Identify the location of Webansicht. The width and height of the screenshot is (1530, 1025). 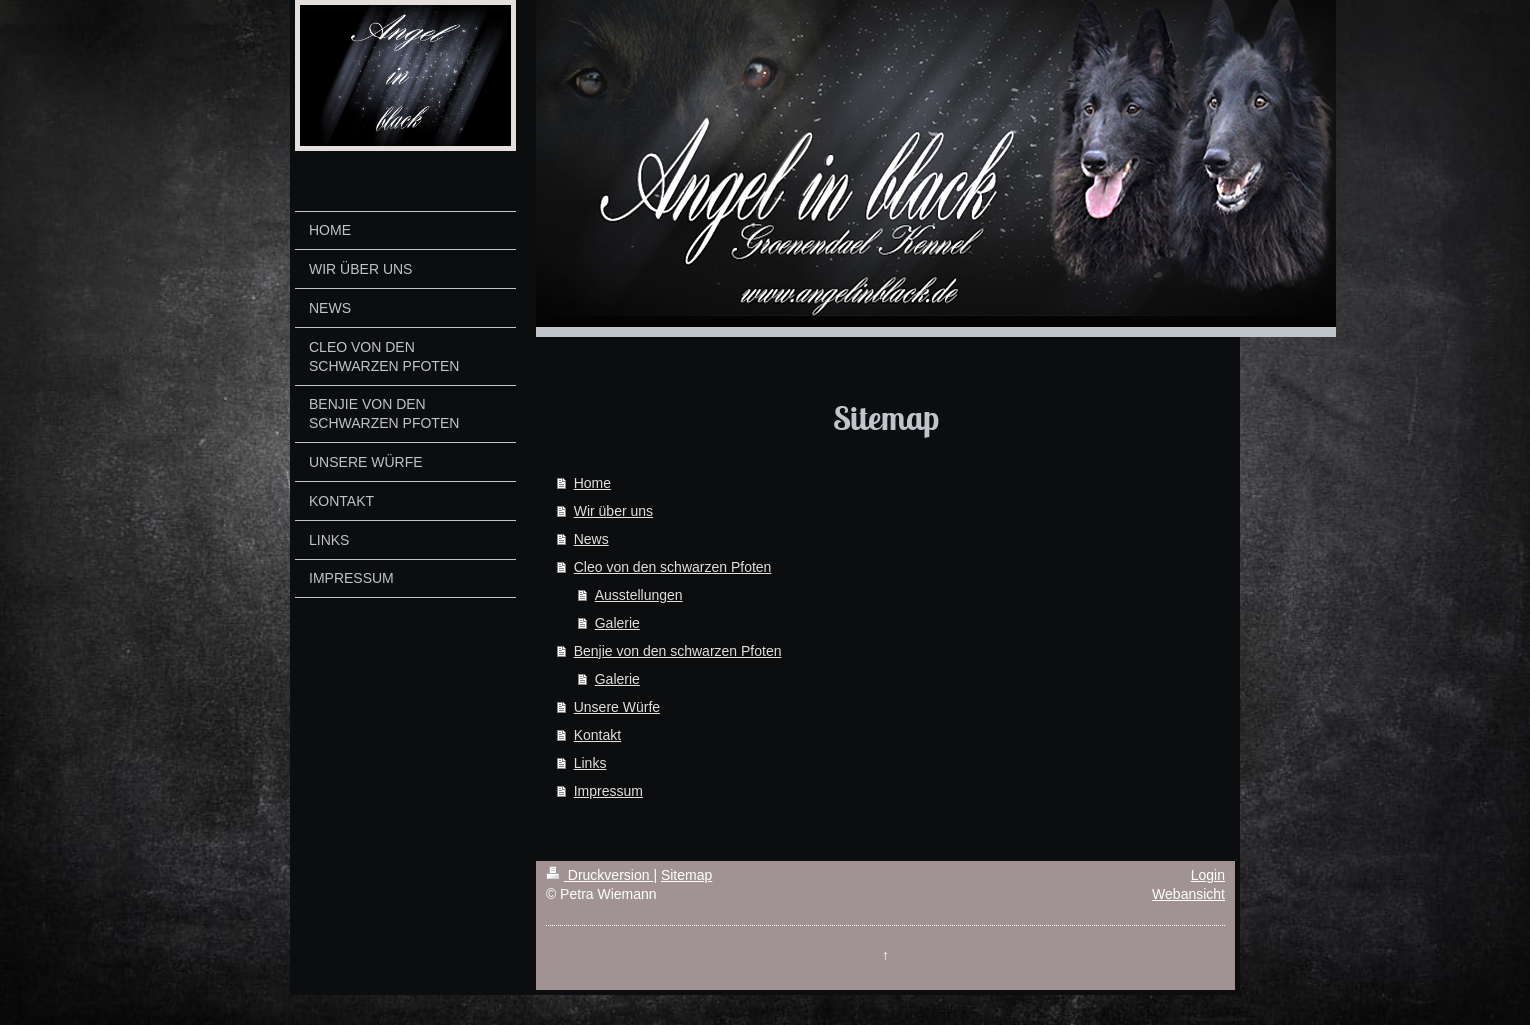
(1188, 894).